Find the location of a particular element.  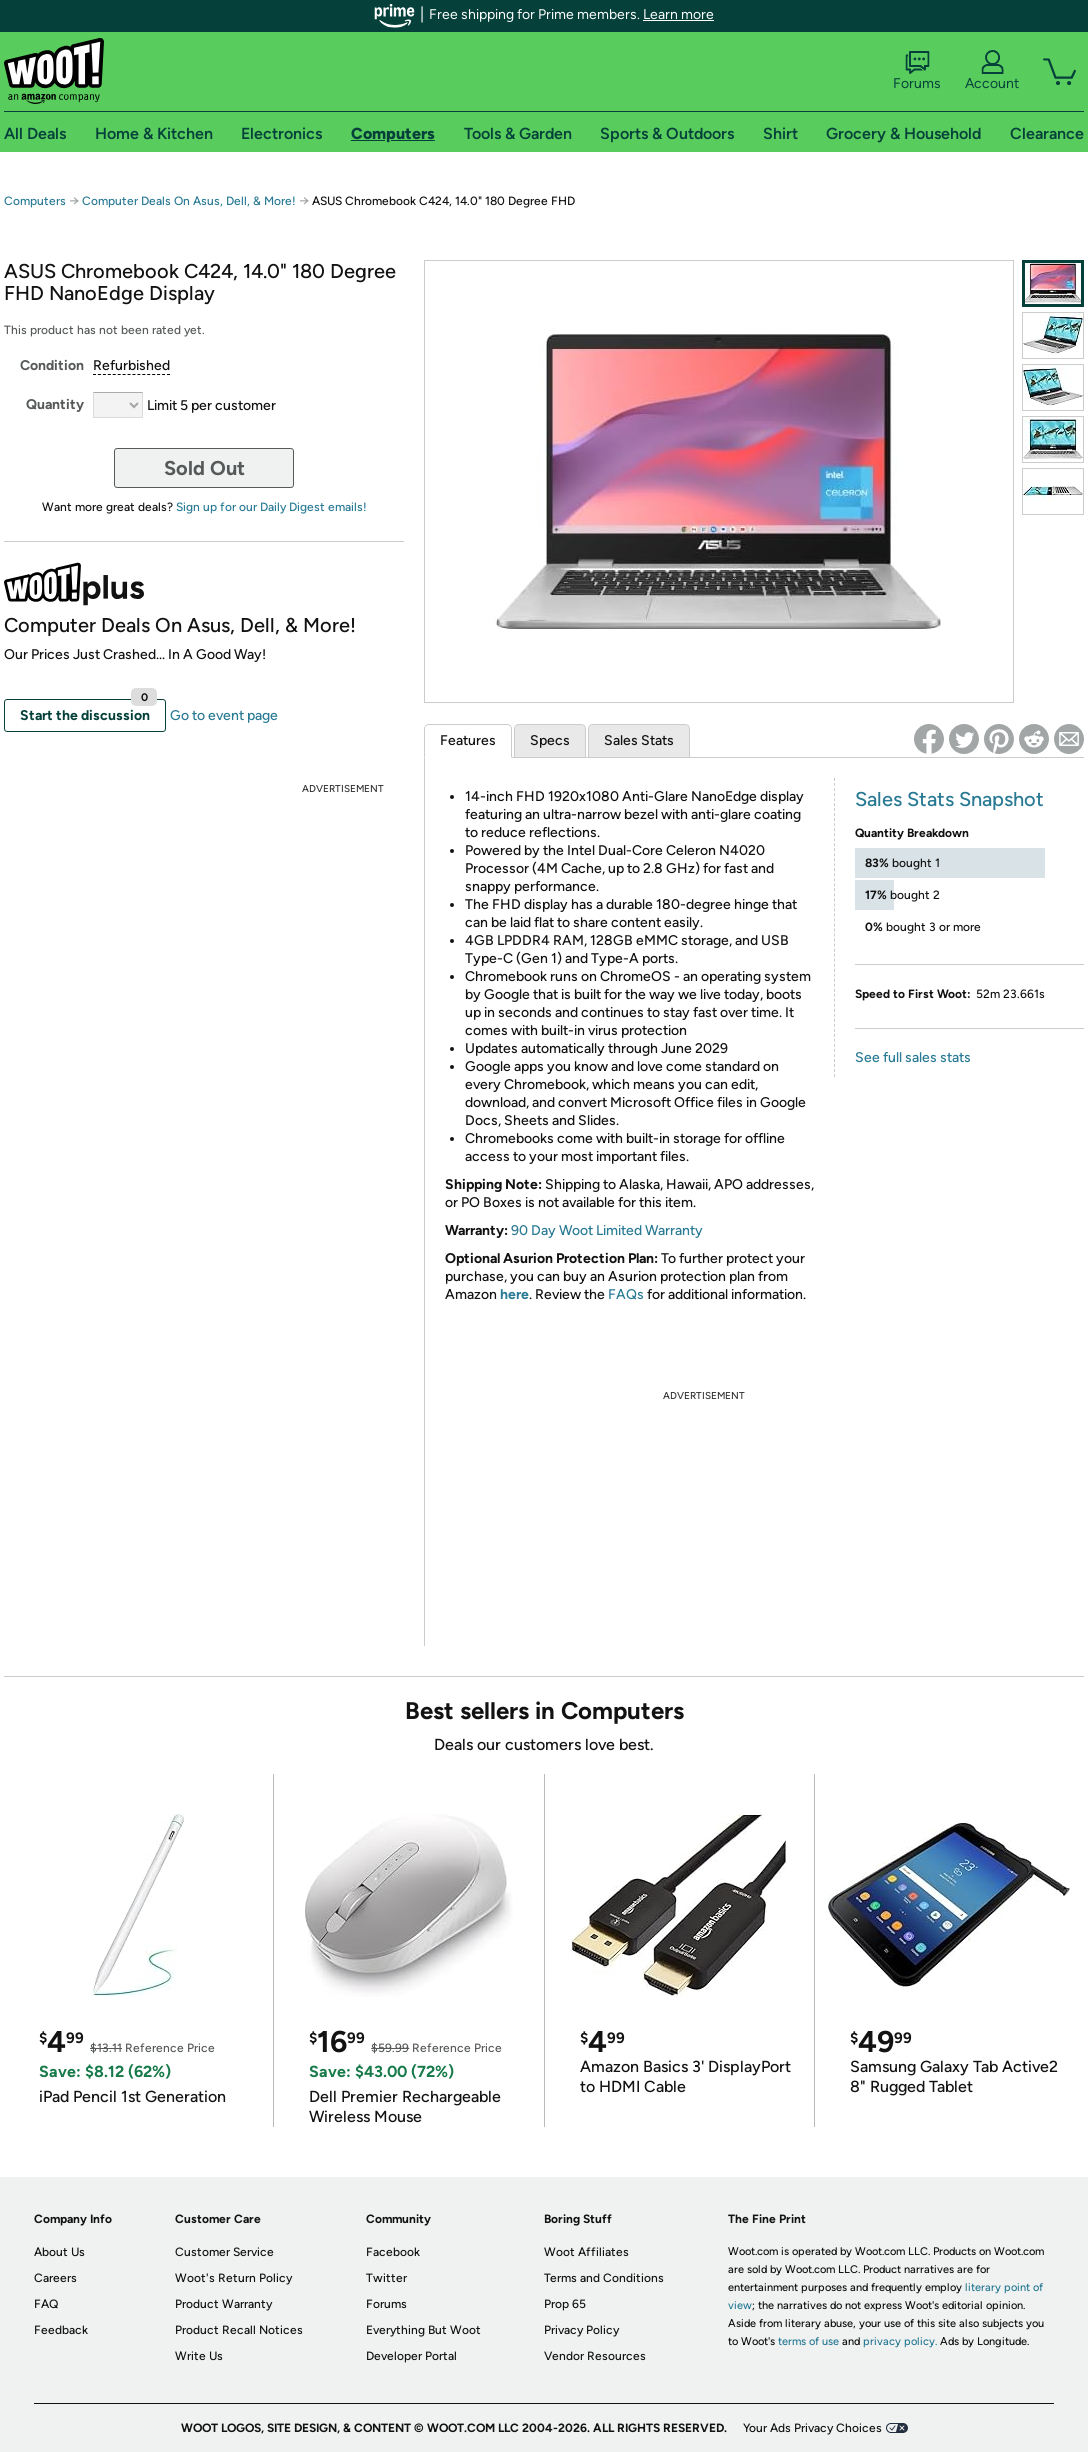

Go to event page is located at coordinates (224, 715).